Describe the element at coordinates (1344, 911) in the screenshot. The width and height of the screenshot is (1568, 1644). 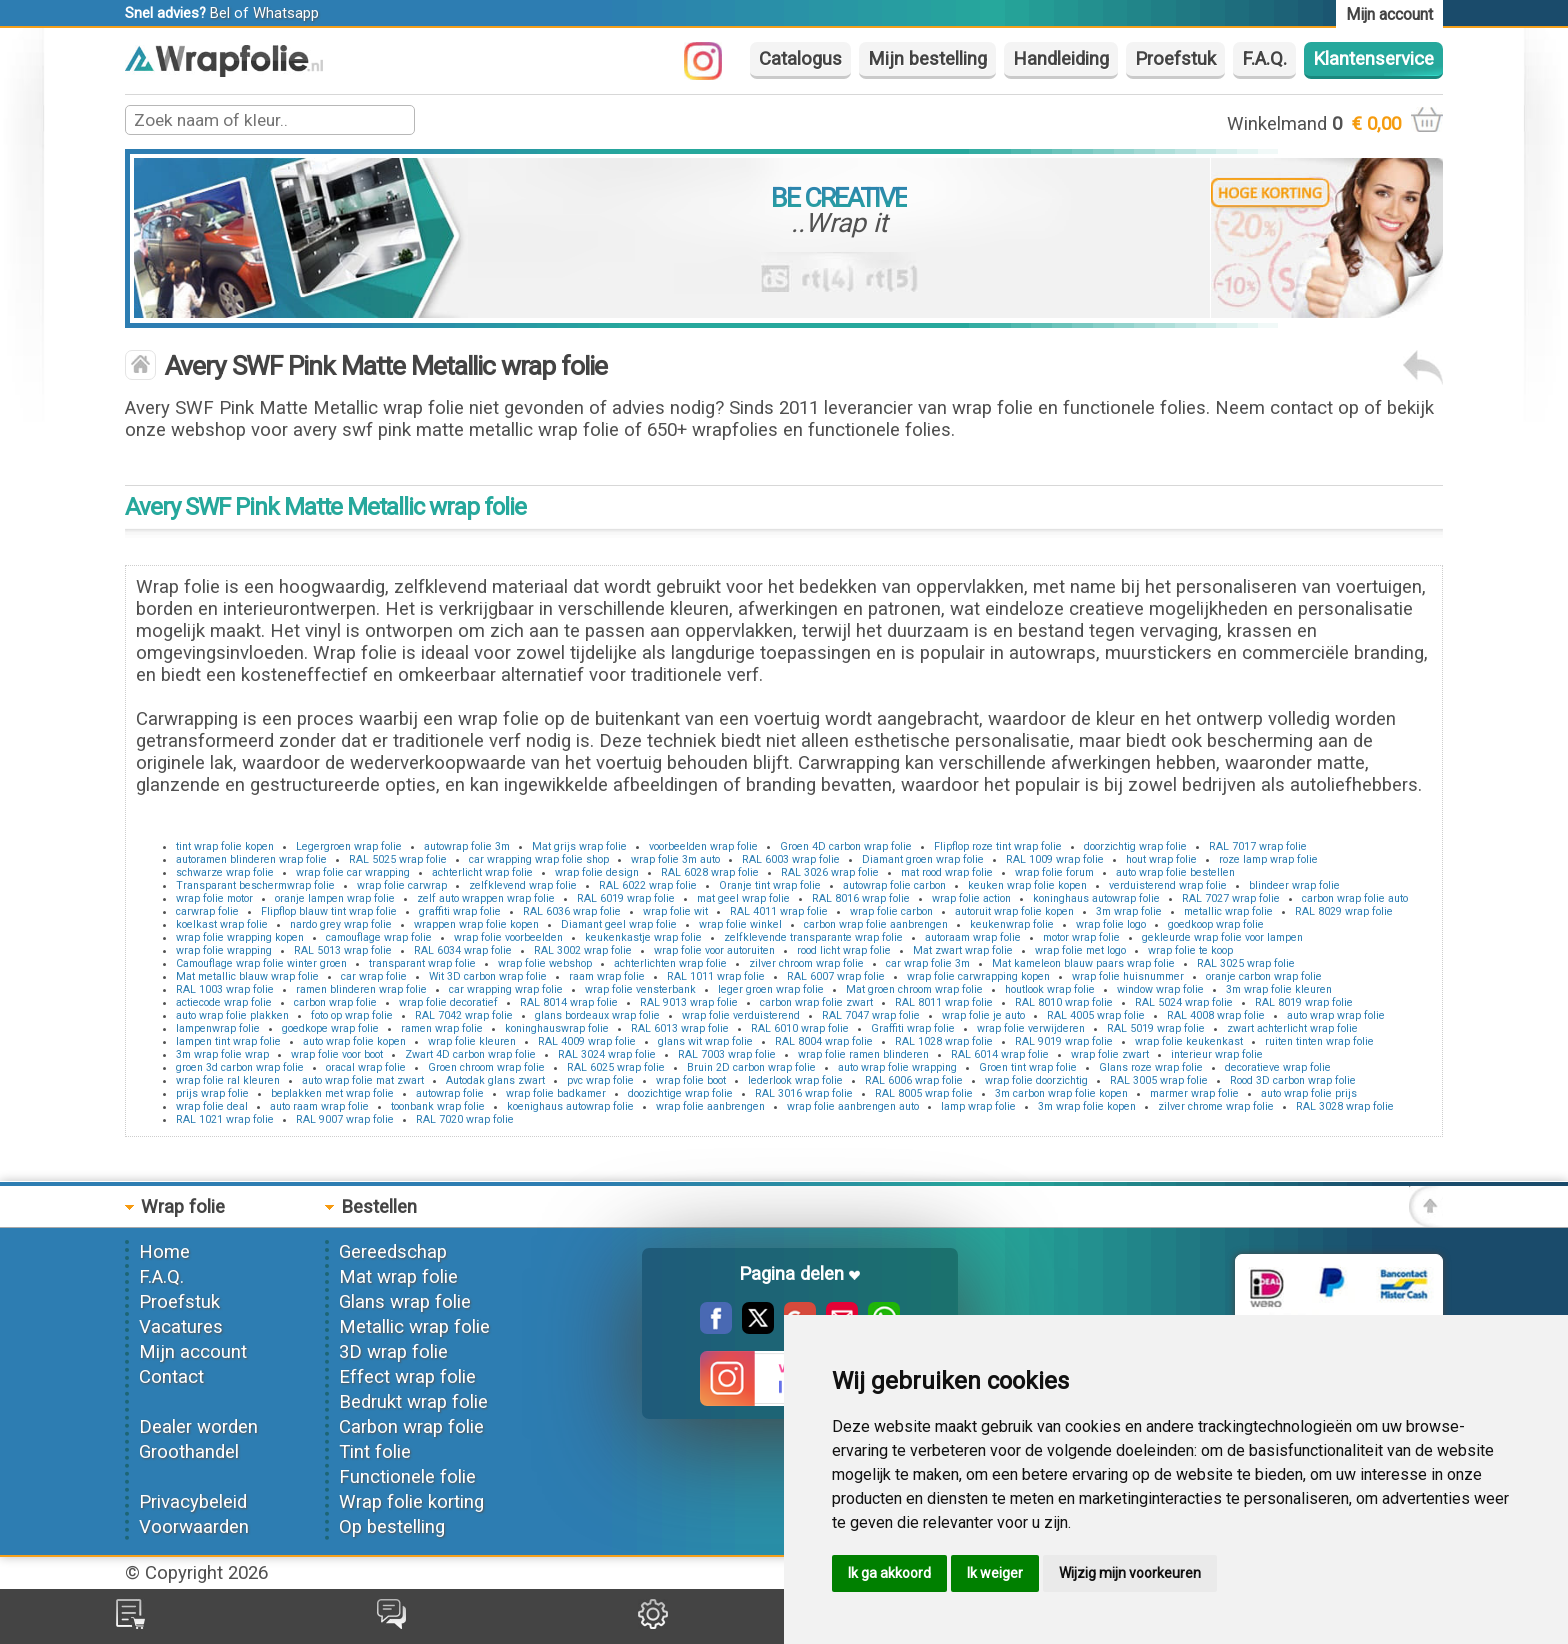
I see `RAL 8029 wrap folie` at that location.